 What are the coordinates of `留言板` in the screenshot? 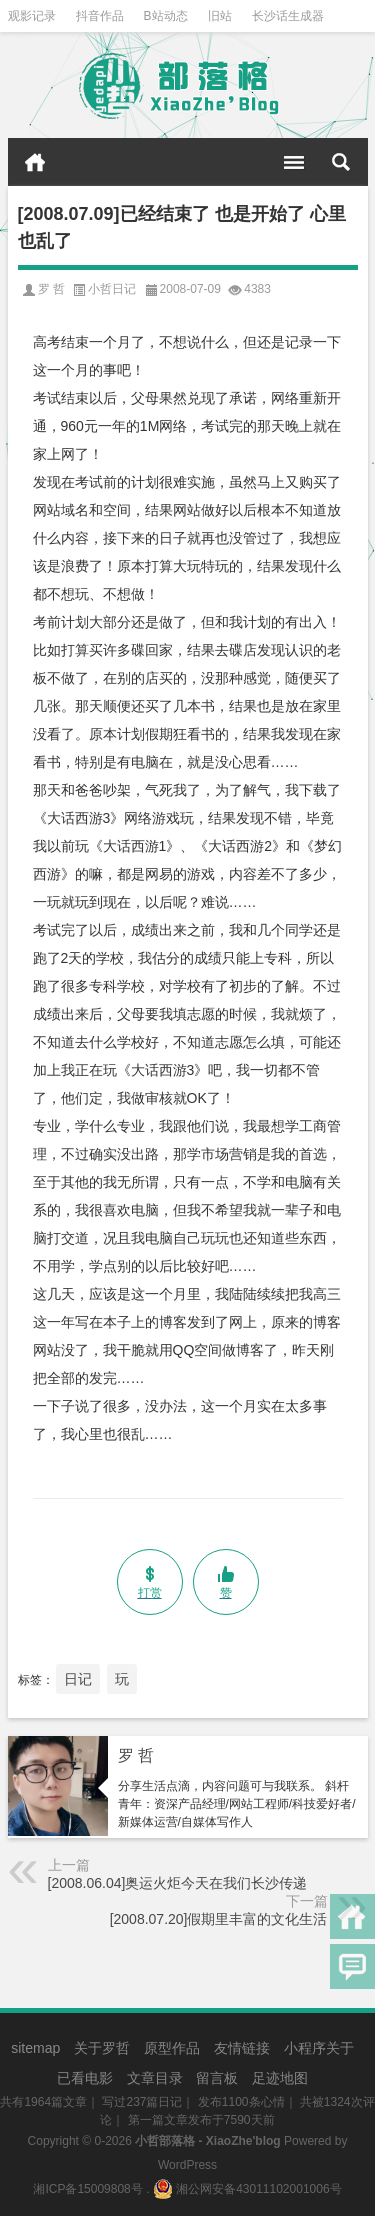 It's located at (217, 2078).